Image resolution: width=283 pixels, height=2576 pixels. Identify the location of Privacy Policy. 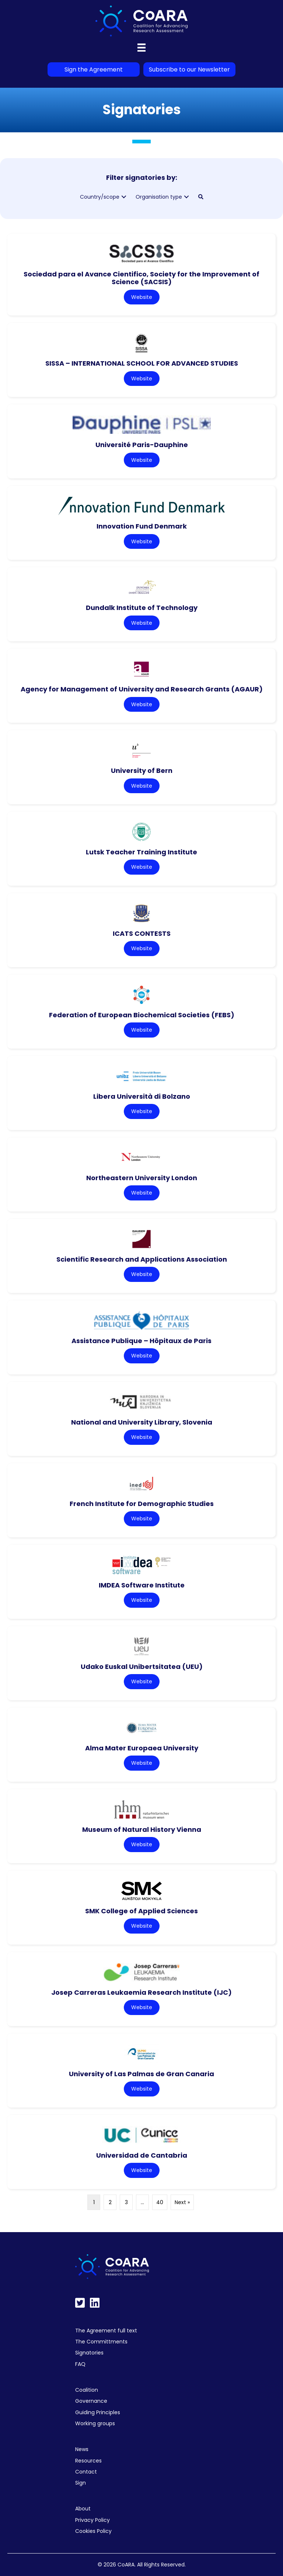
(92, 2520).